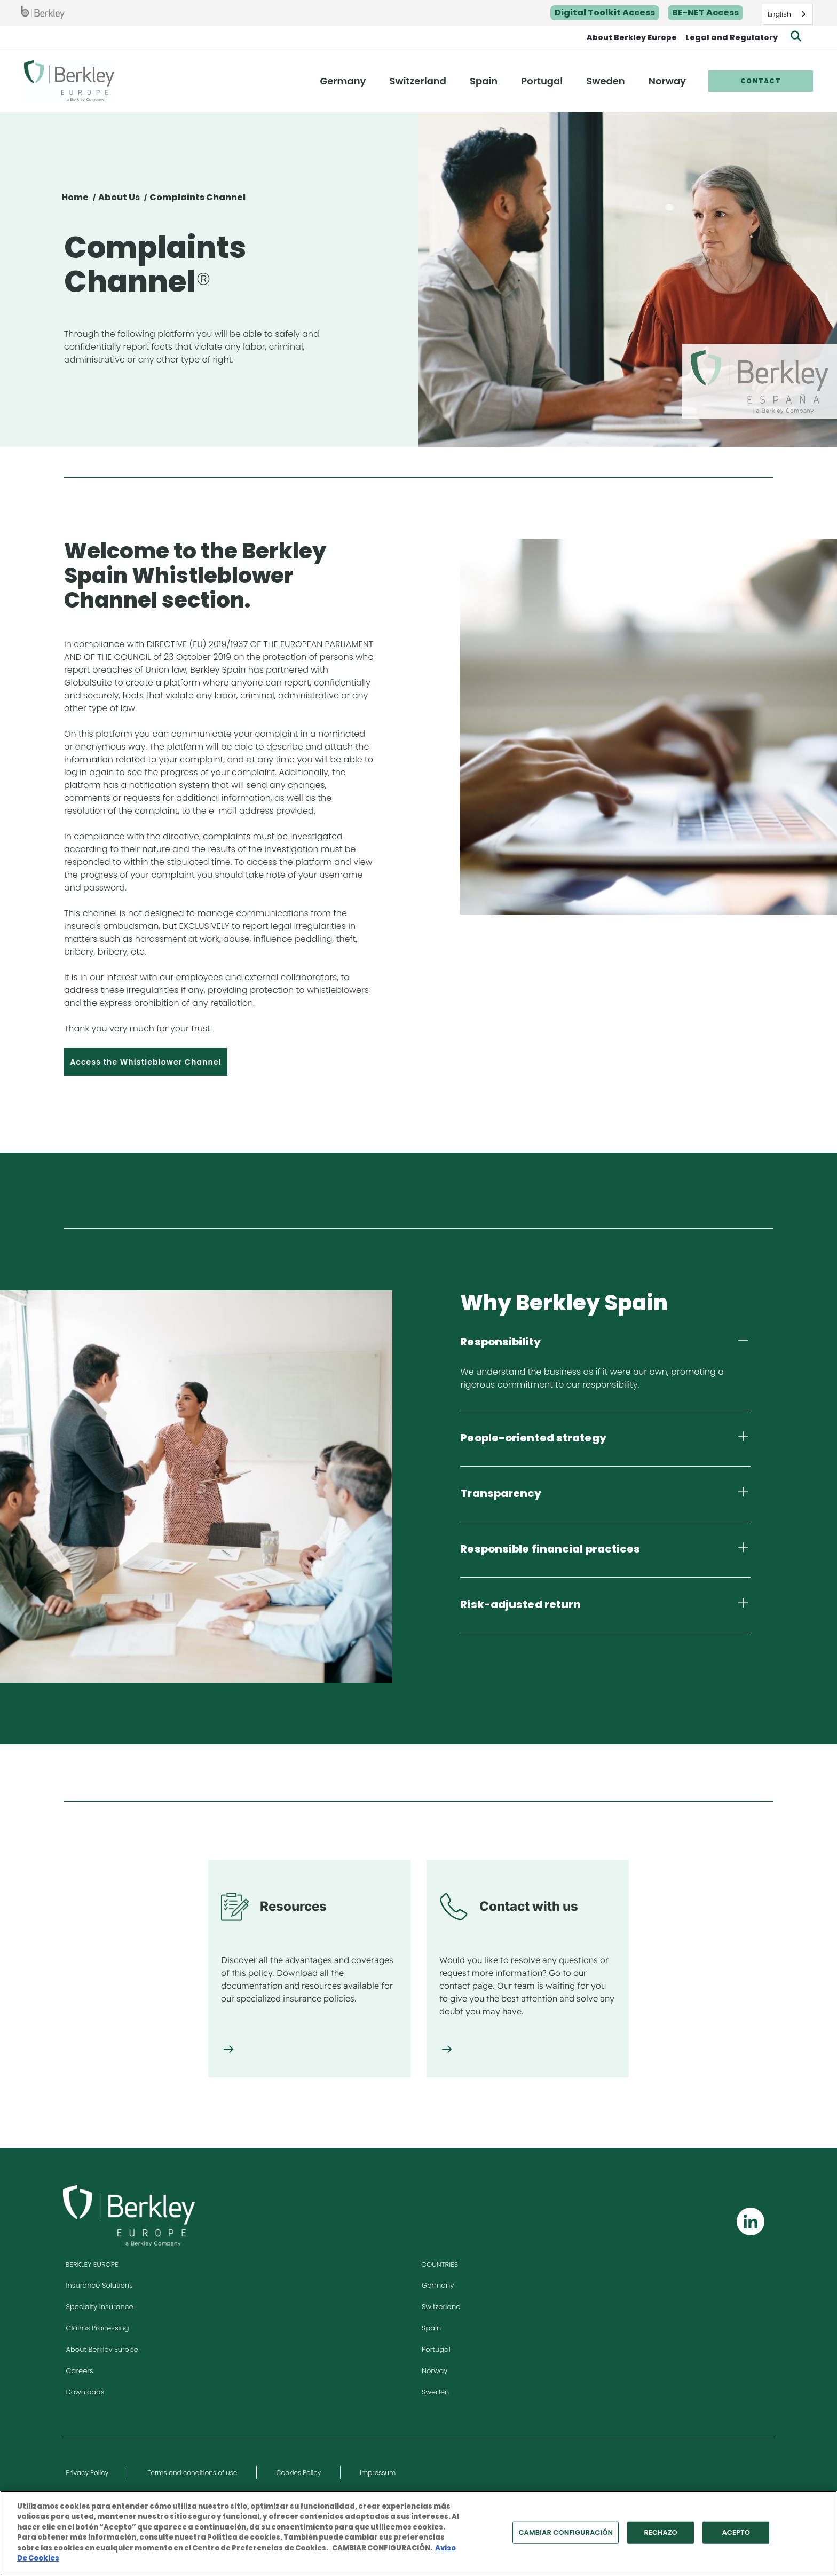 This screenshot has height=2576, width=837. Describe the element at coordinates (705, 12) in the screenshot. I see `BE-NET Access` at that location.